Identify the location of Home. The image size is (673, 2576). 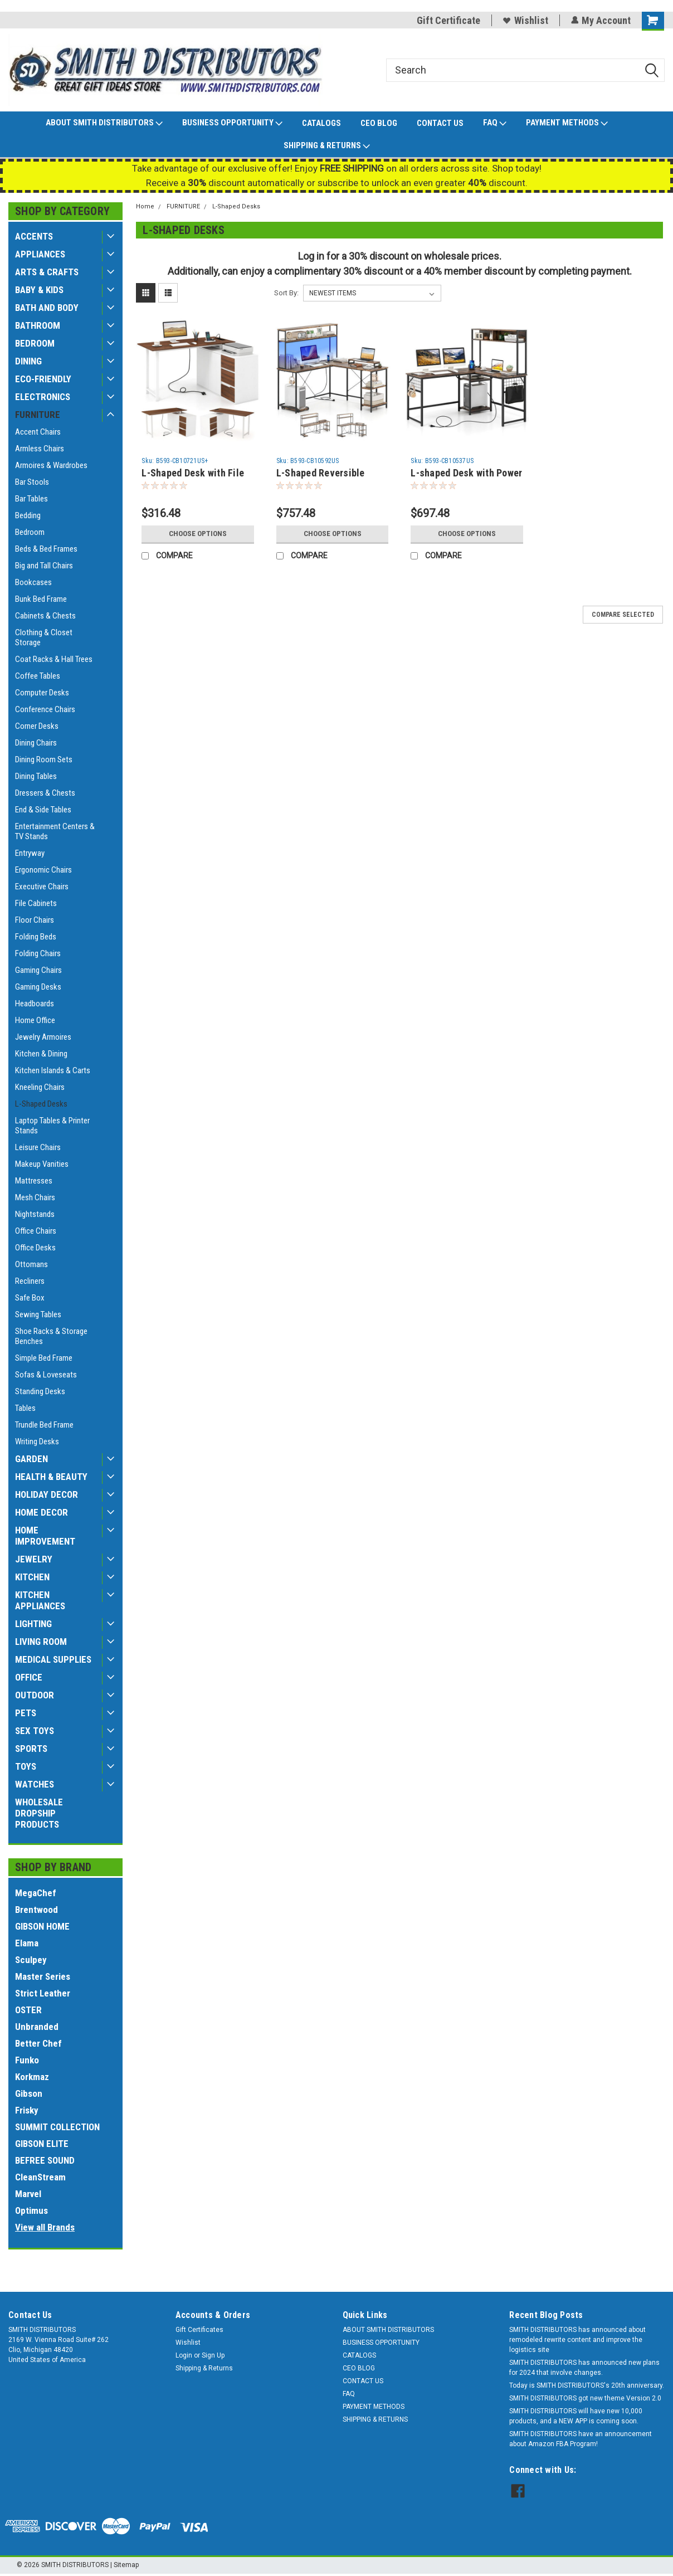
(145, 206).